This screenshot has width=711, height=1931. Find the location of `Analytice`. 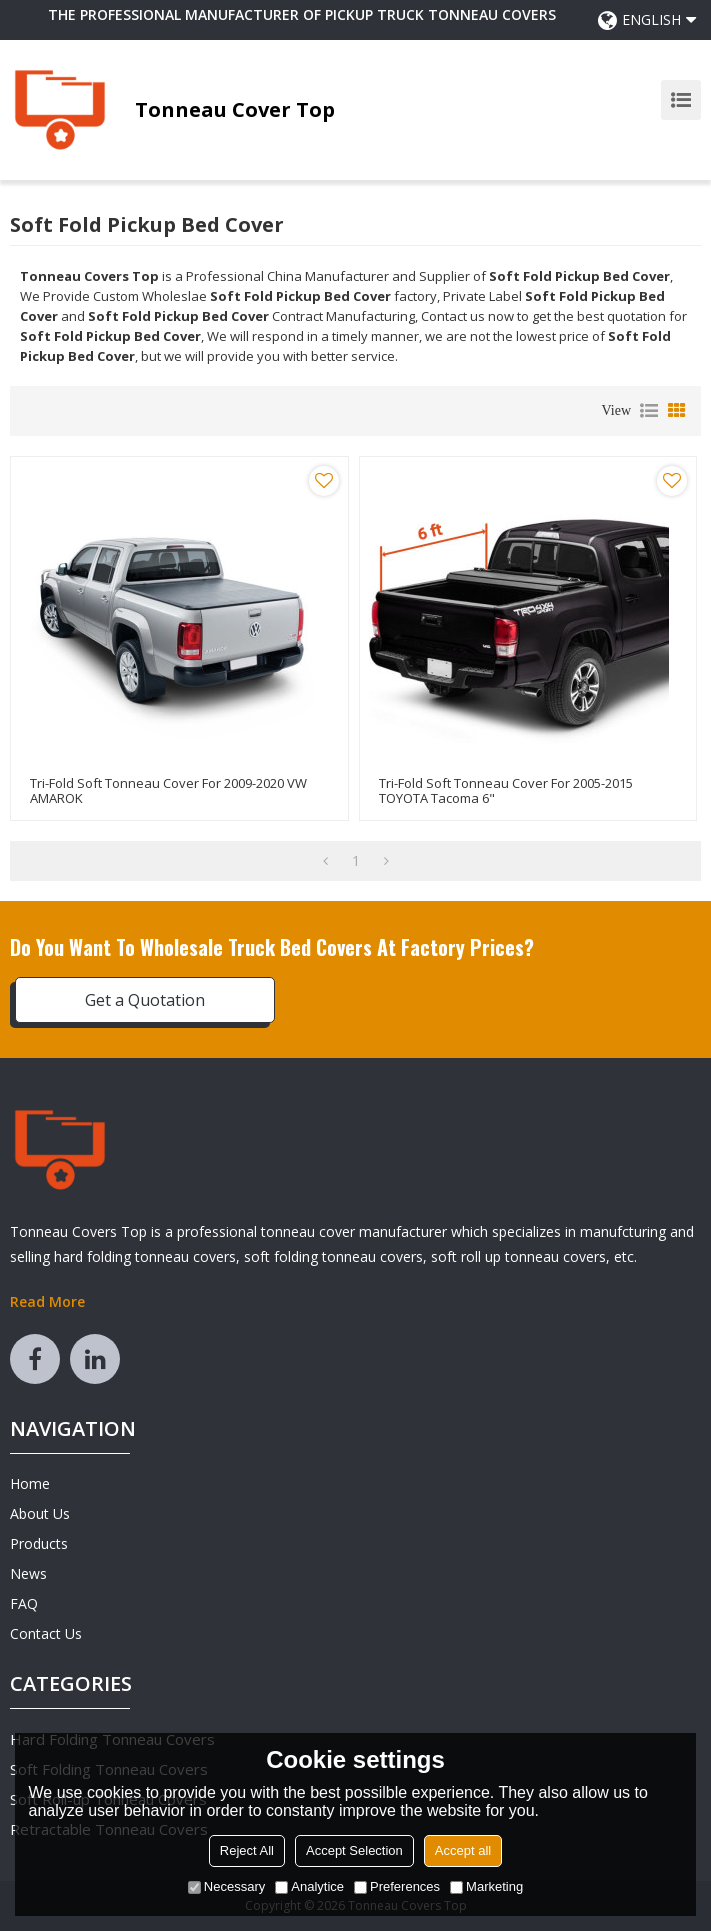

Analytice is located at coordinates (309, 1886).